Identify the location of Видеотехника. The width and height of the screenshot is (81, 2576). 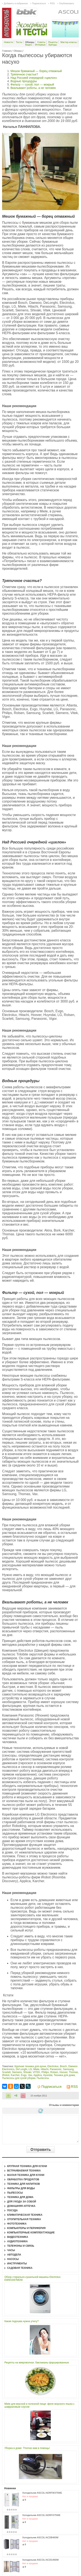
(17, 2237).